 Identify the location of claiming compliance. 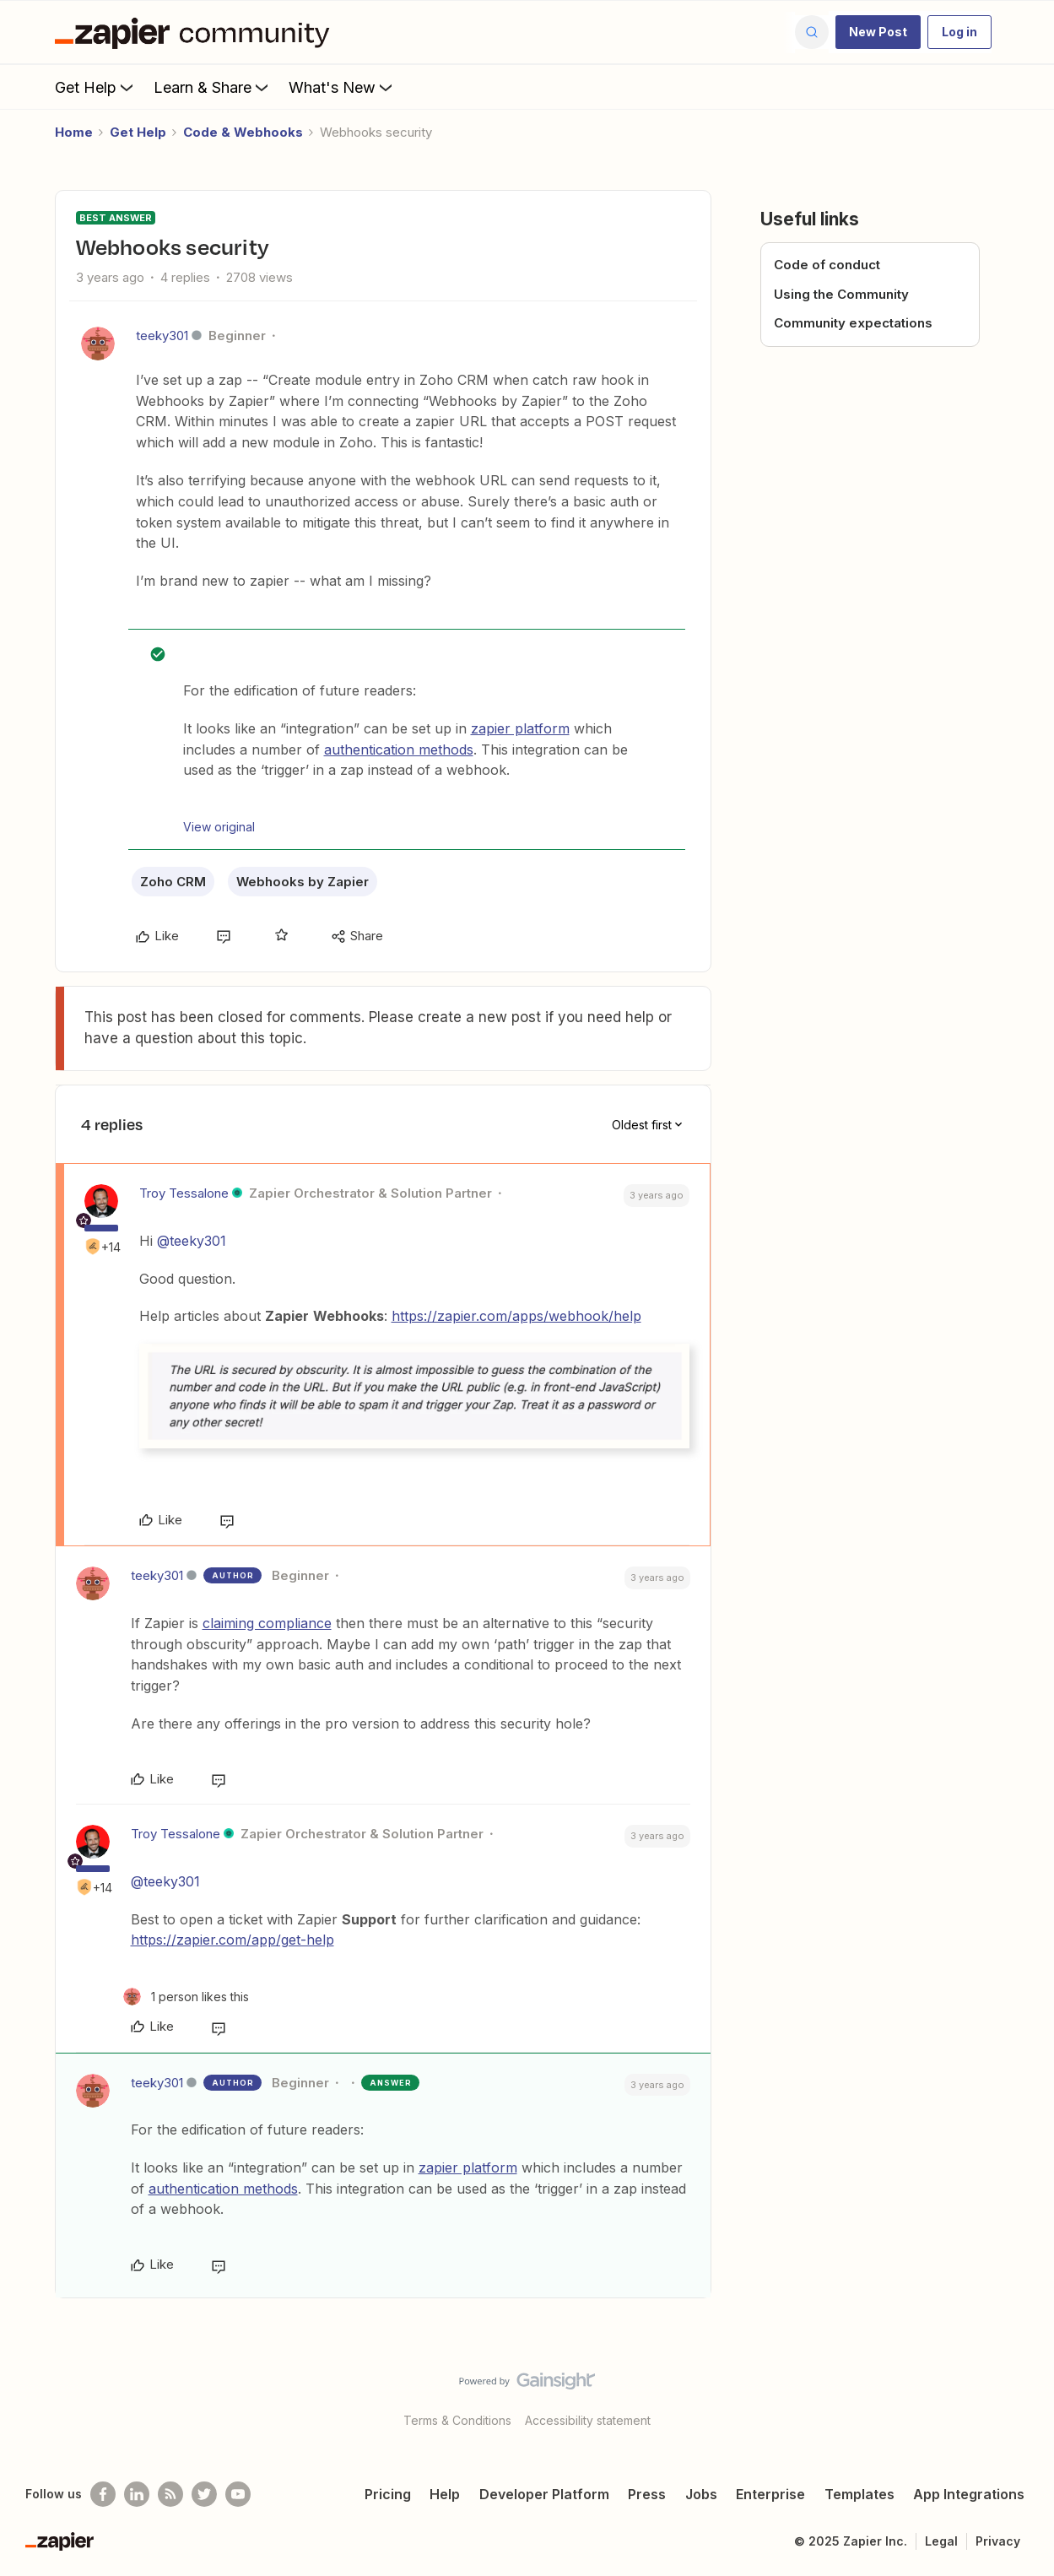
(267, 1623).